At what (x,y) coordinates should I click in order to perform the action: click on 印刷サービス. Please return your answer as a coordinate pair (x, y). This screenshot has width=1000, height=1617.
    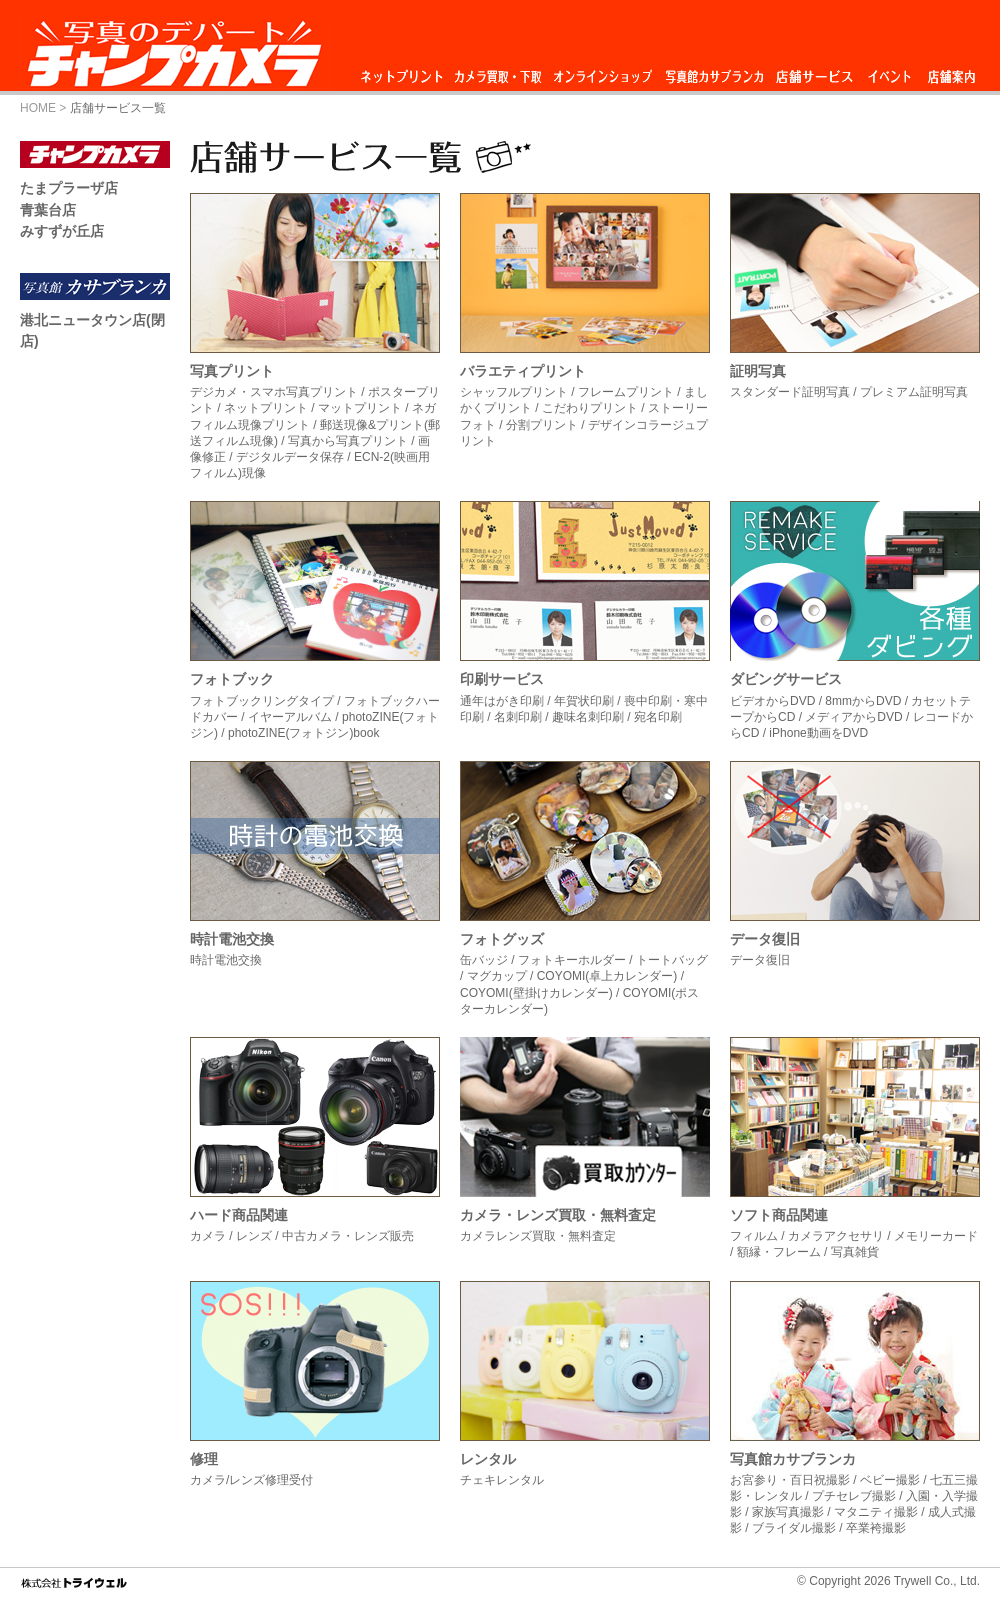
    Looking at the image, I should click on (502, 679).